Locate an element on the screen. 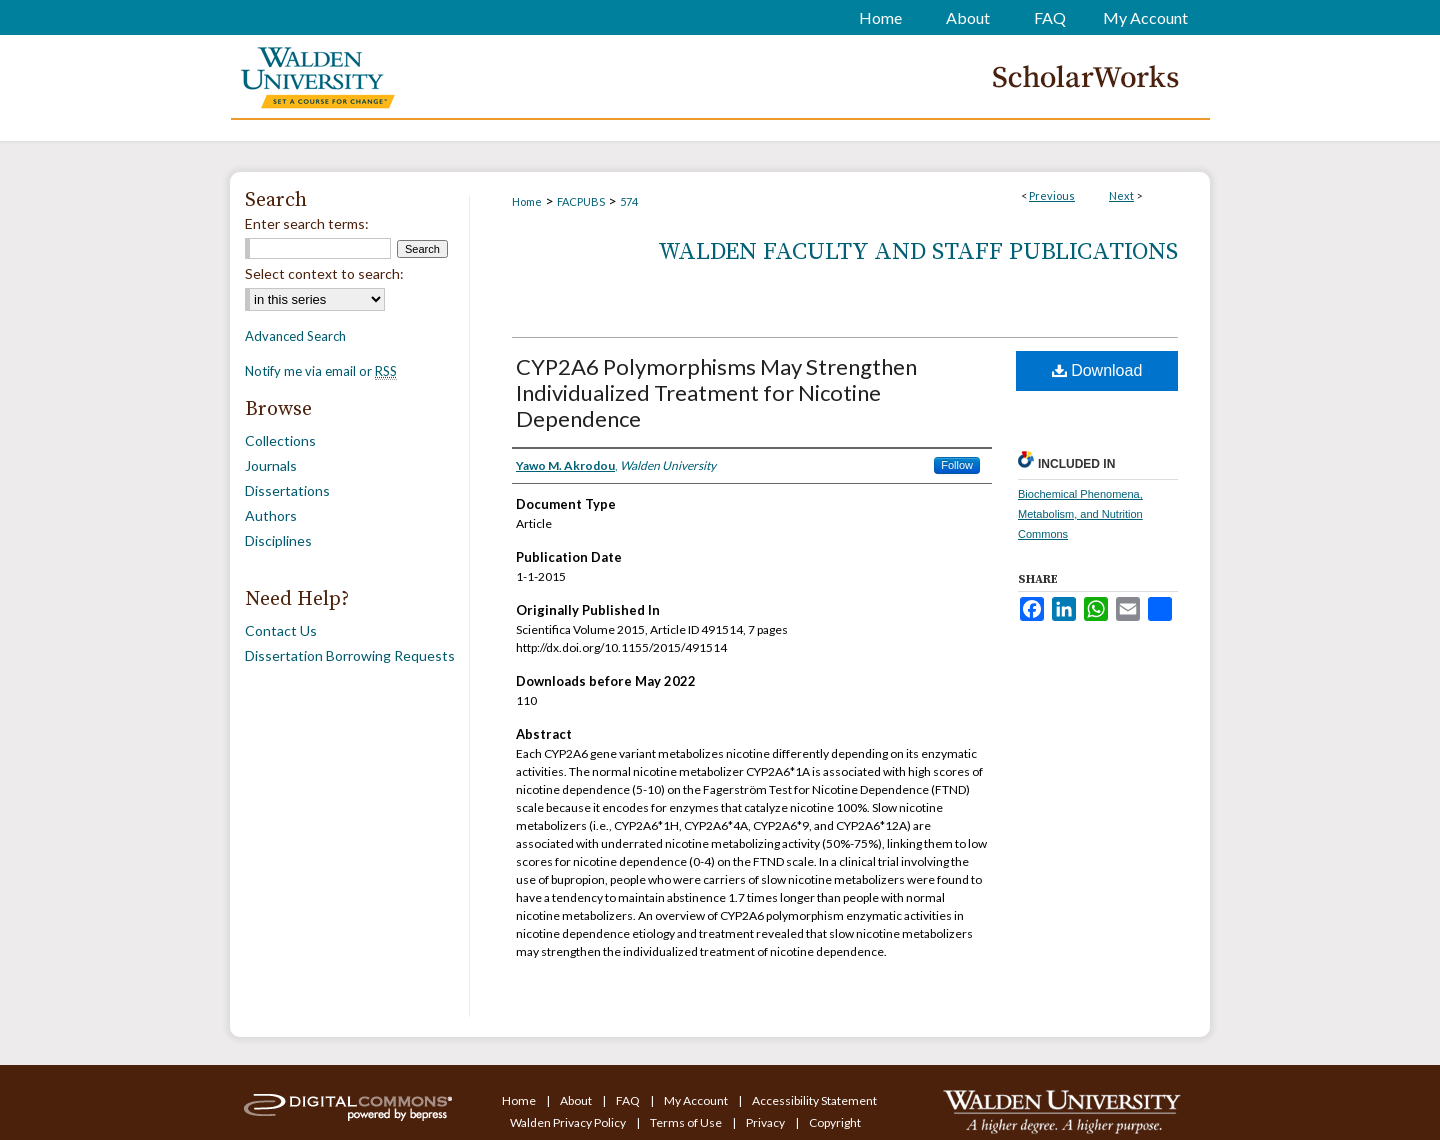 Image resolution: width=1440 pixels, height=1140 pixels. Privacy is located at coordinates (766, 1122).